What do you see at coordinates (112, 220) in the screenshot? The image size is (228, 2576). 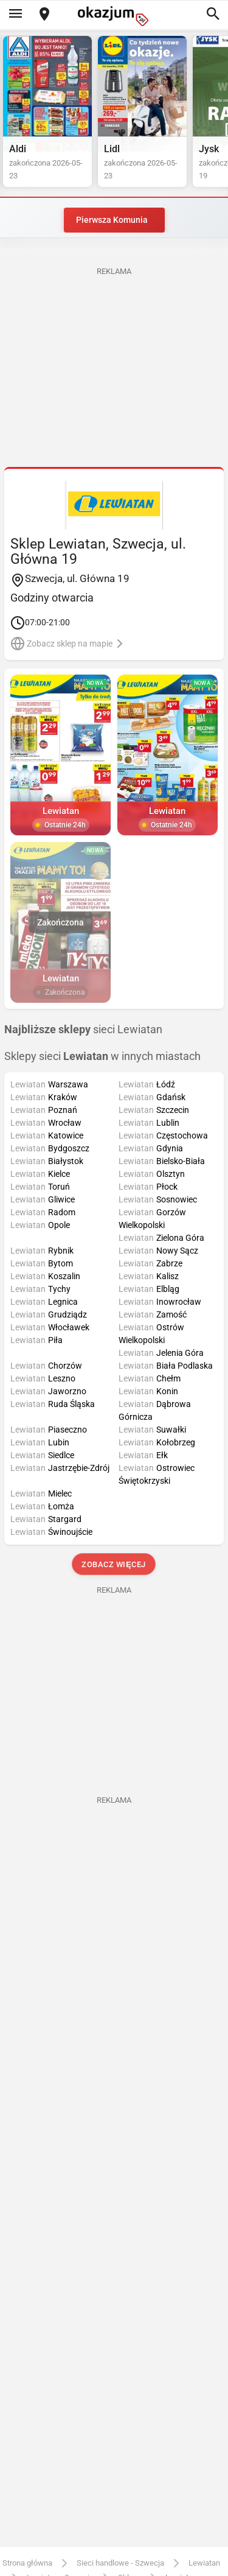 I see `Pierwsza Komunia` at bounding box center [112, 220].